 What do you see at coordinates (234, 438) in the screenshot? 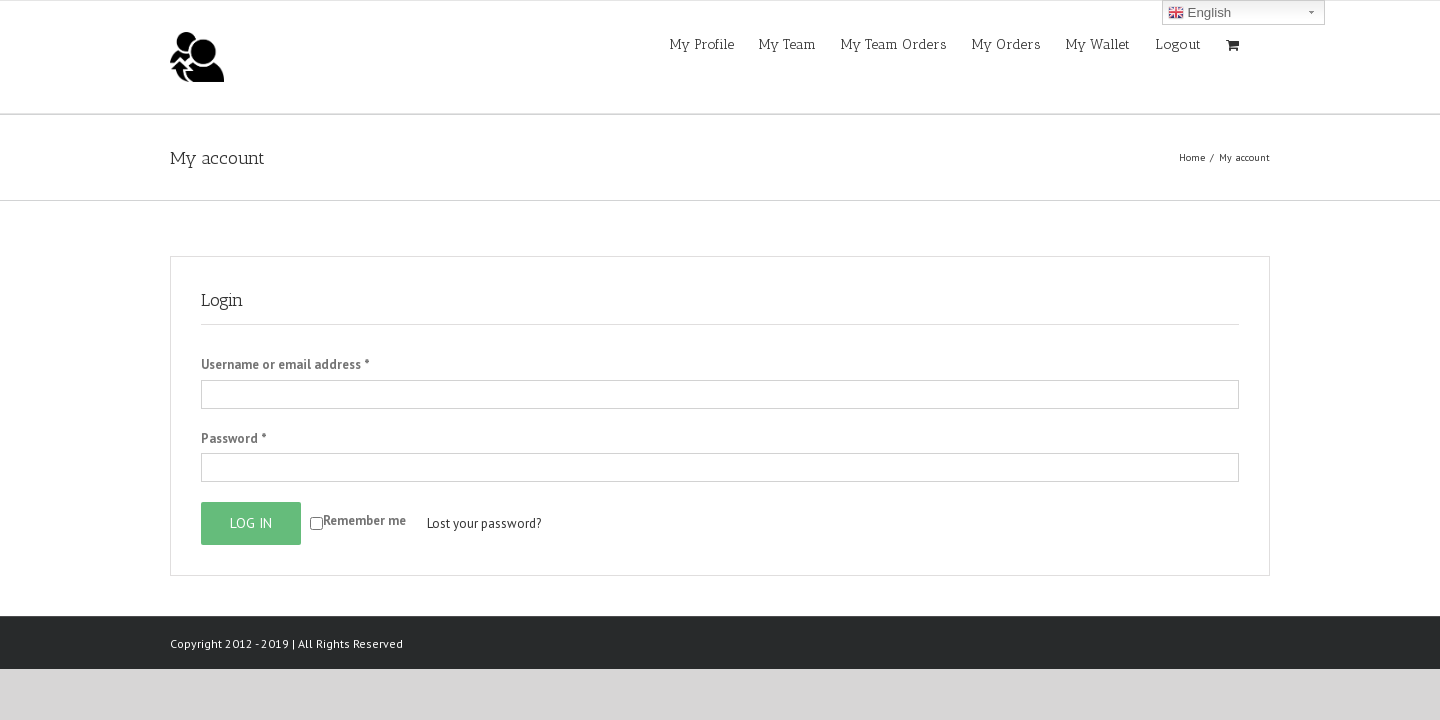
I see `Password` at bounding box center [234, 438].